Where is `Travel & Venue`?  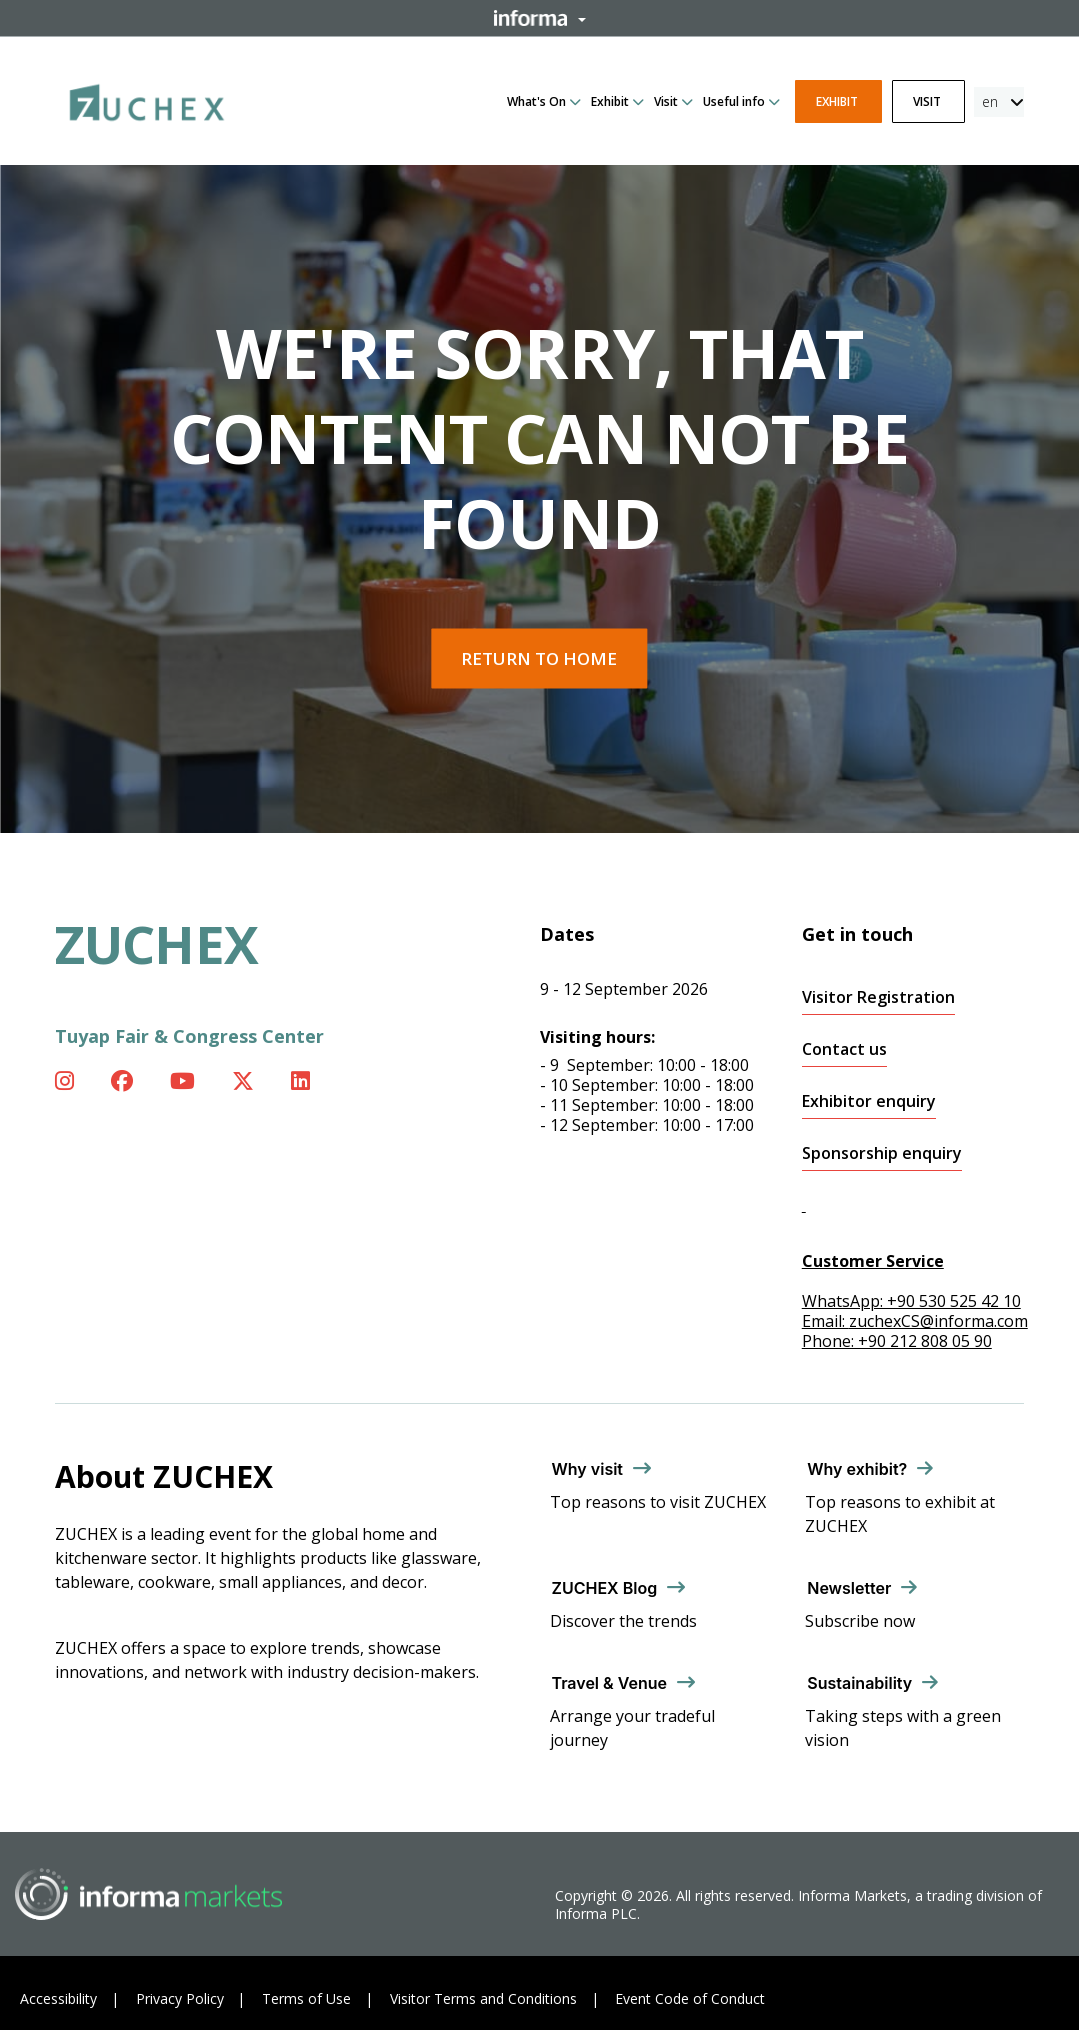
Travel & Venue is located at coordinates (609, 1683).